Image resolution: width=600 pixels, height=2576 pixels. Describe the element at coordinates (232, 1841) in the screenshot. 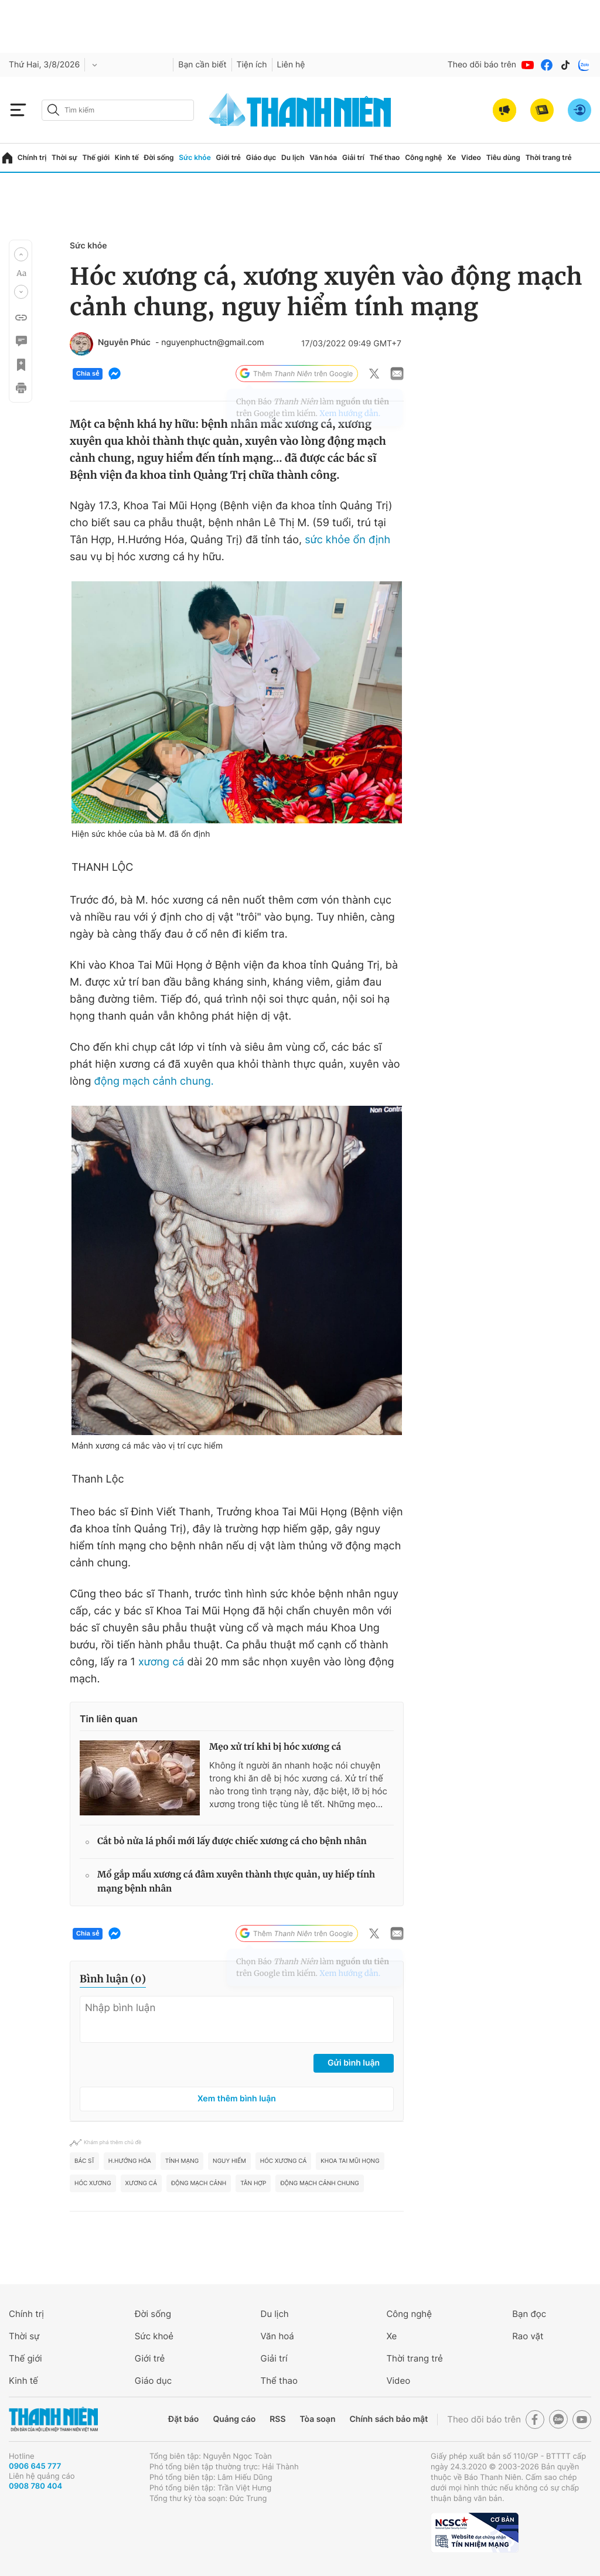

I see `Cắt bỏ nửa lá phổi mới lấy được chiếc xương cá cho bệnh nhân` at that location.